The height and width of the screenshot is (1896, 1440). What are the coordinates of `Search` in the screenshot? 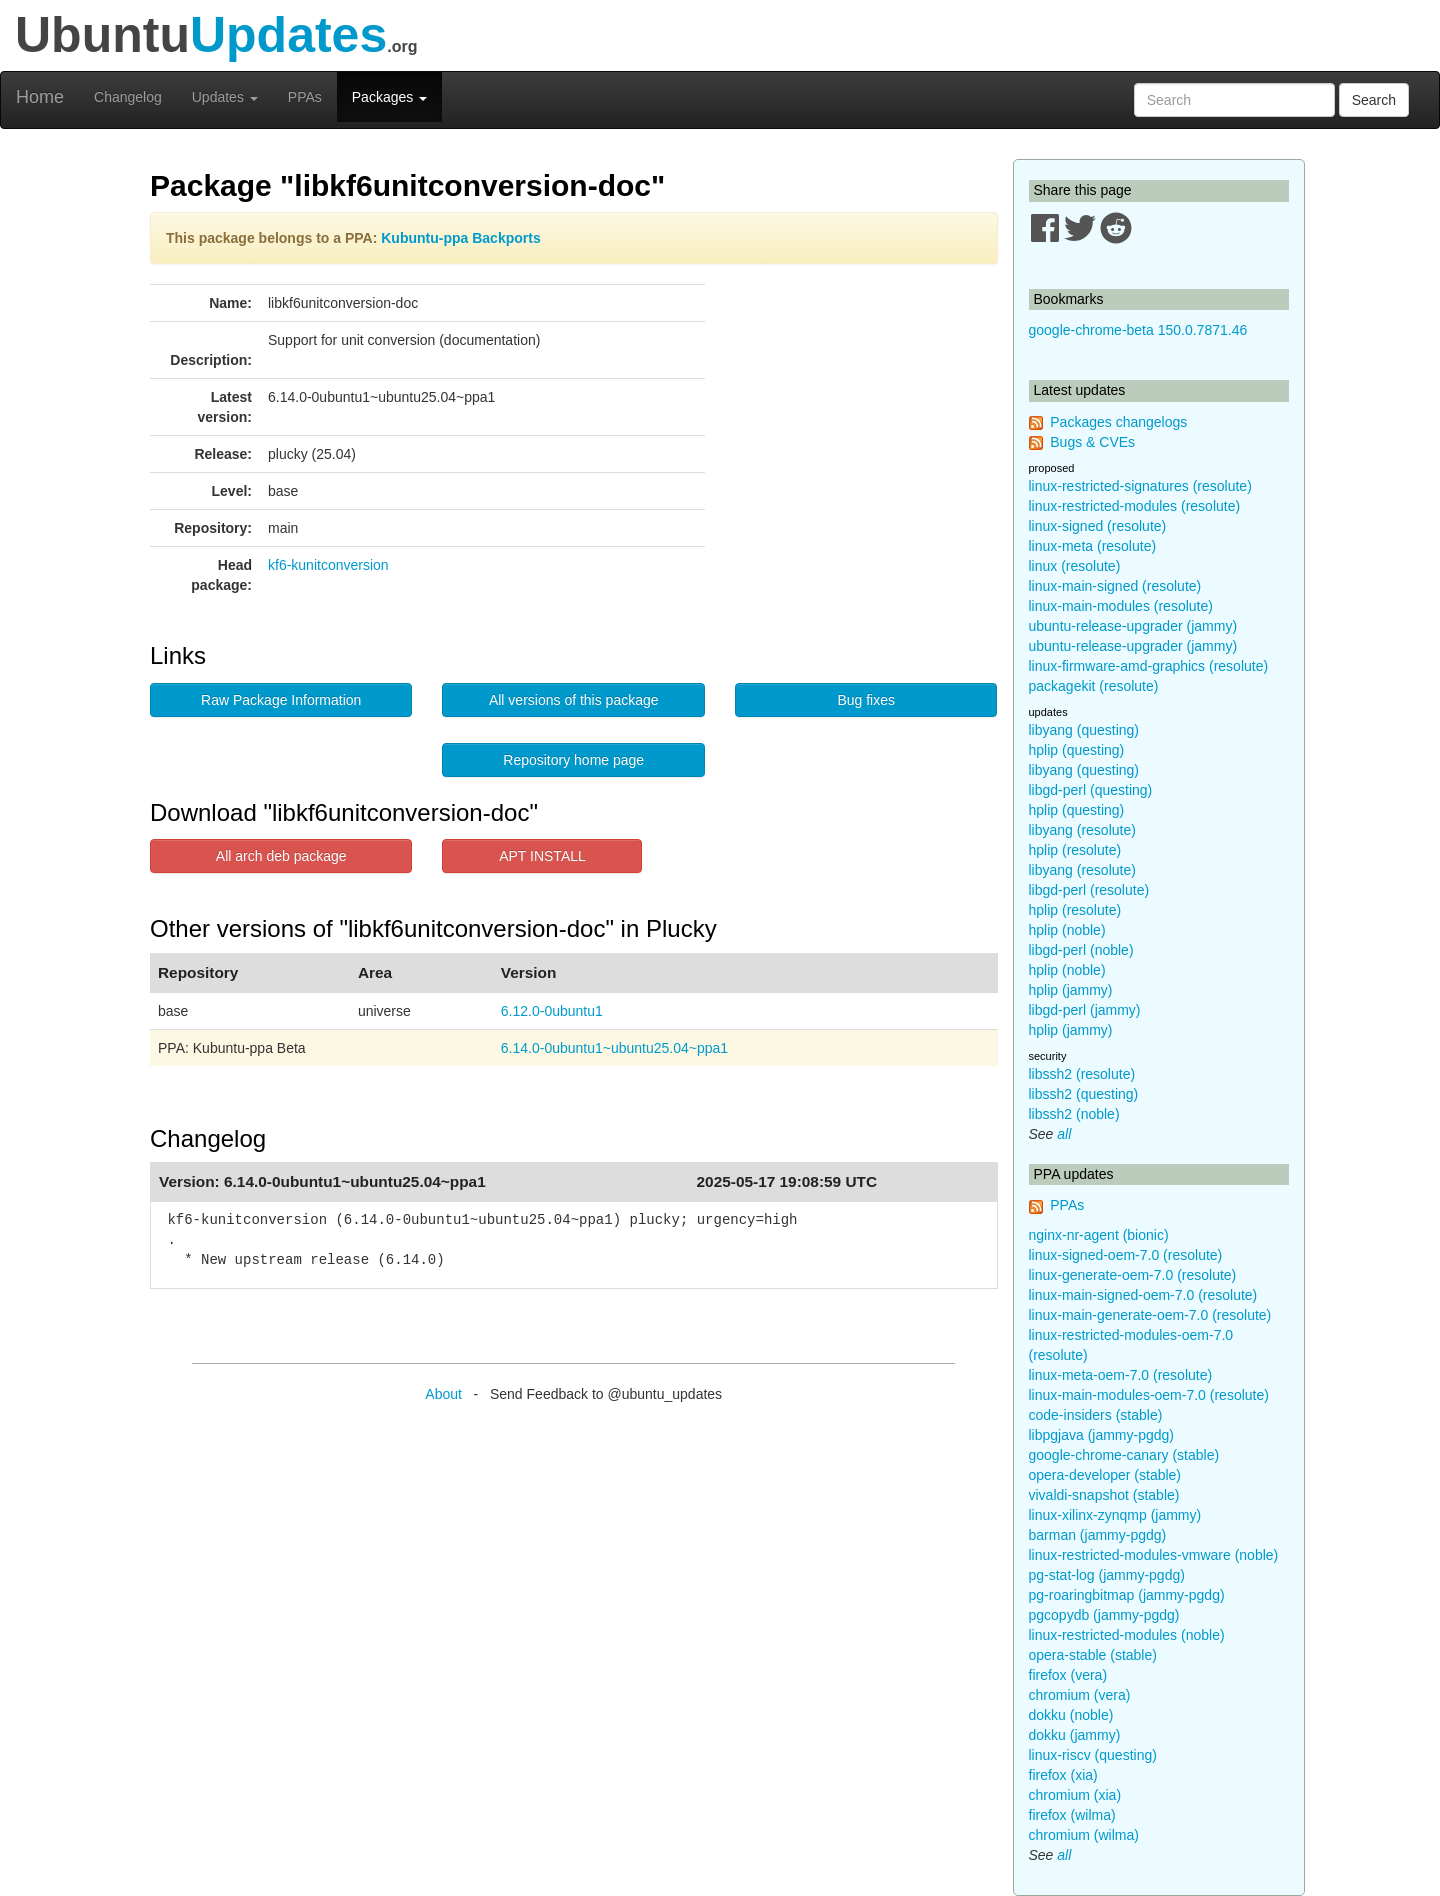 It's located at (1374, 100).